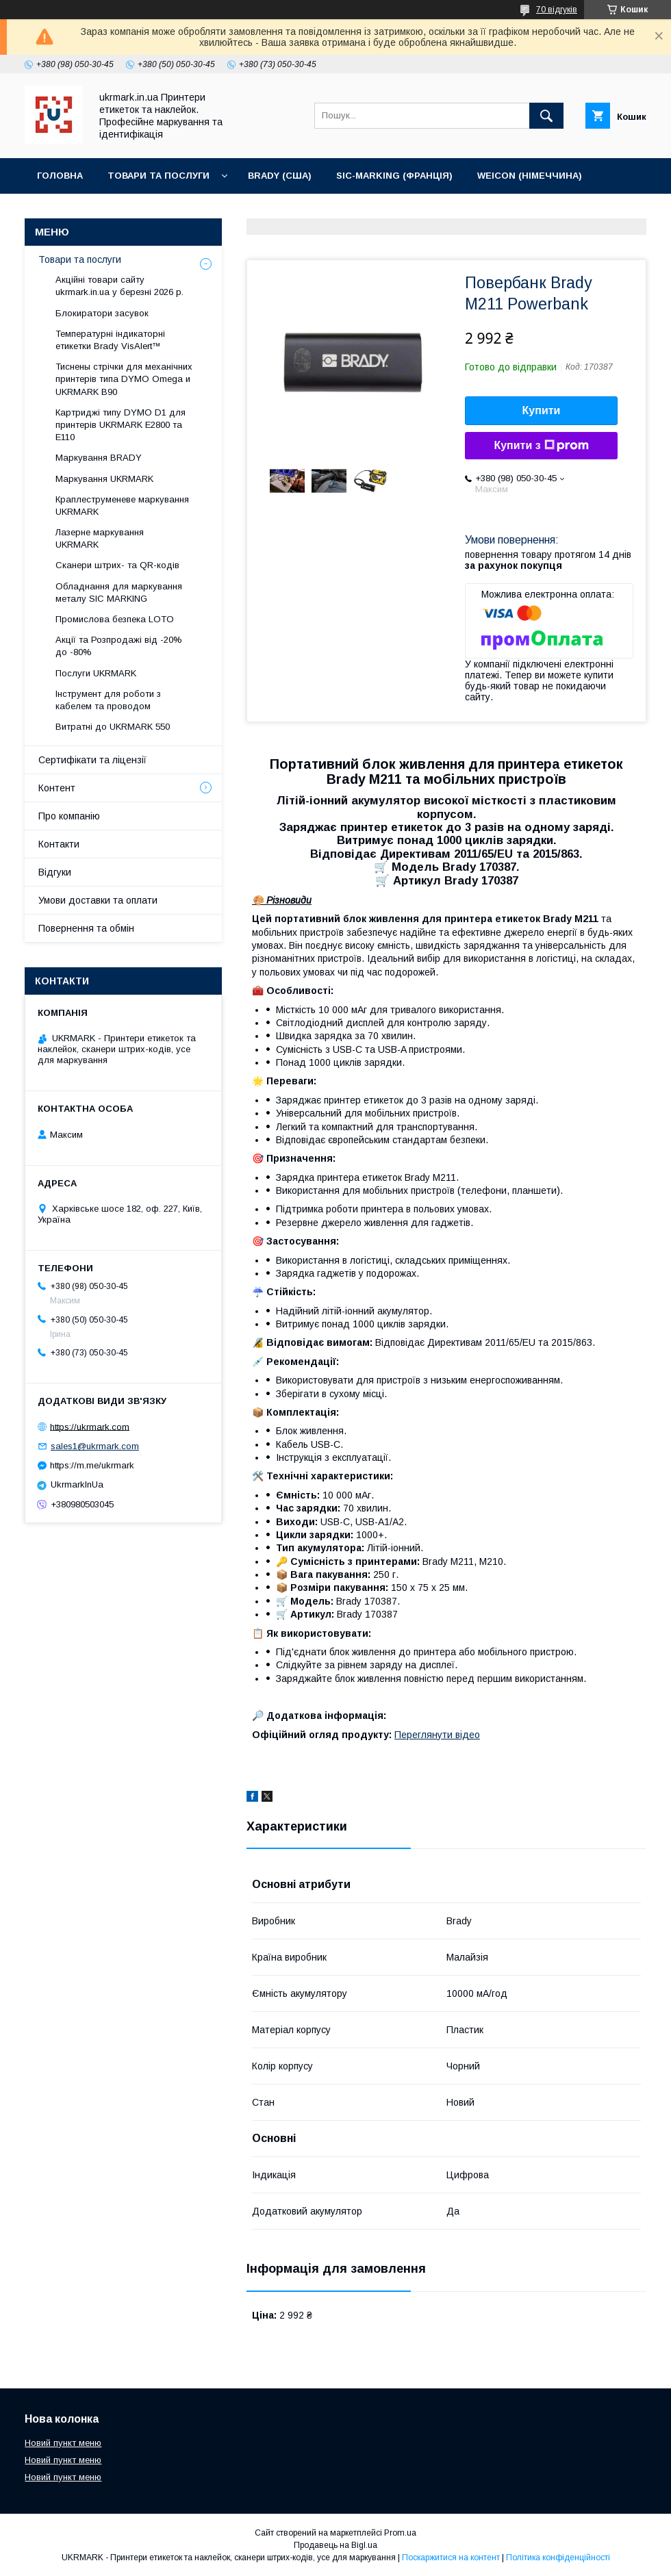  What do you see at coordinates (86, 928) in the screenshot?
I see `Повернення та обмін` at bounding box center [86, 928].